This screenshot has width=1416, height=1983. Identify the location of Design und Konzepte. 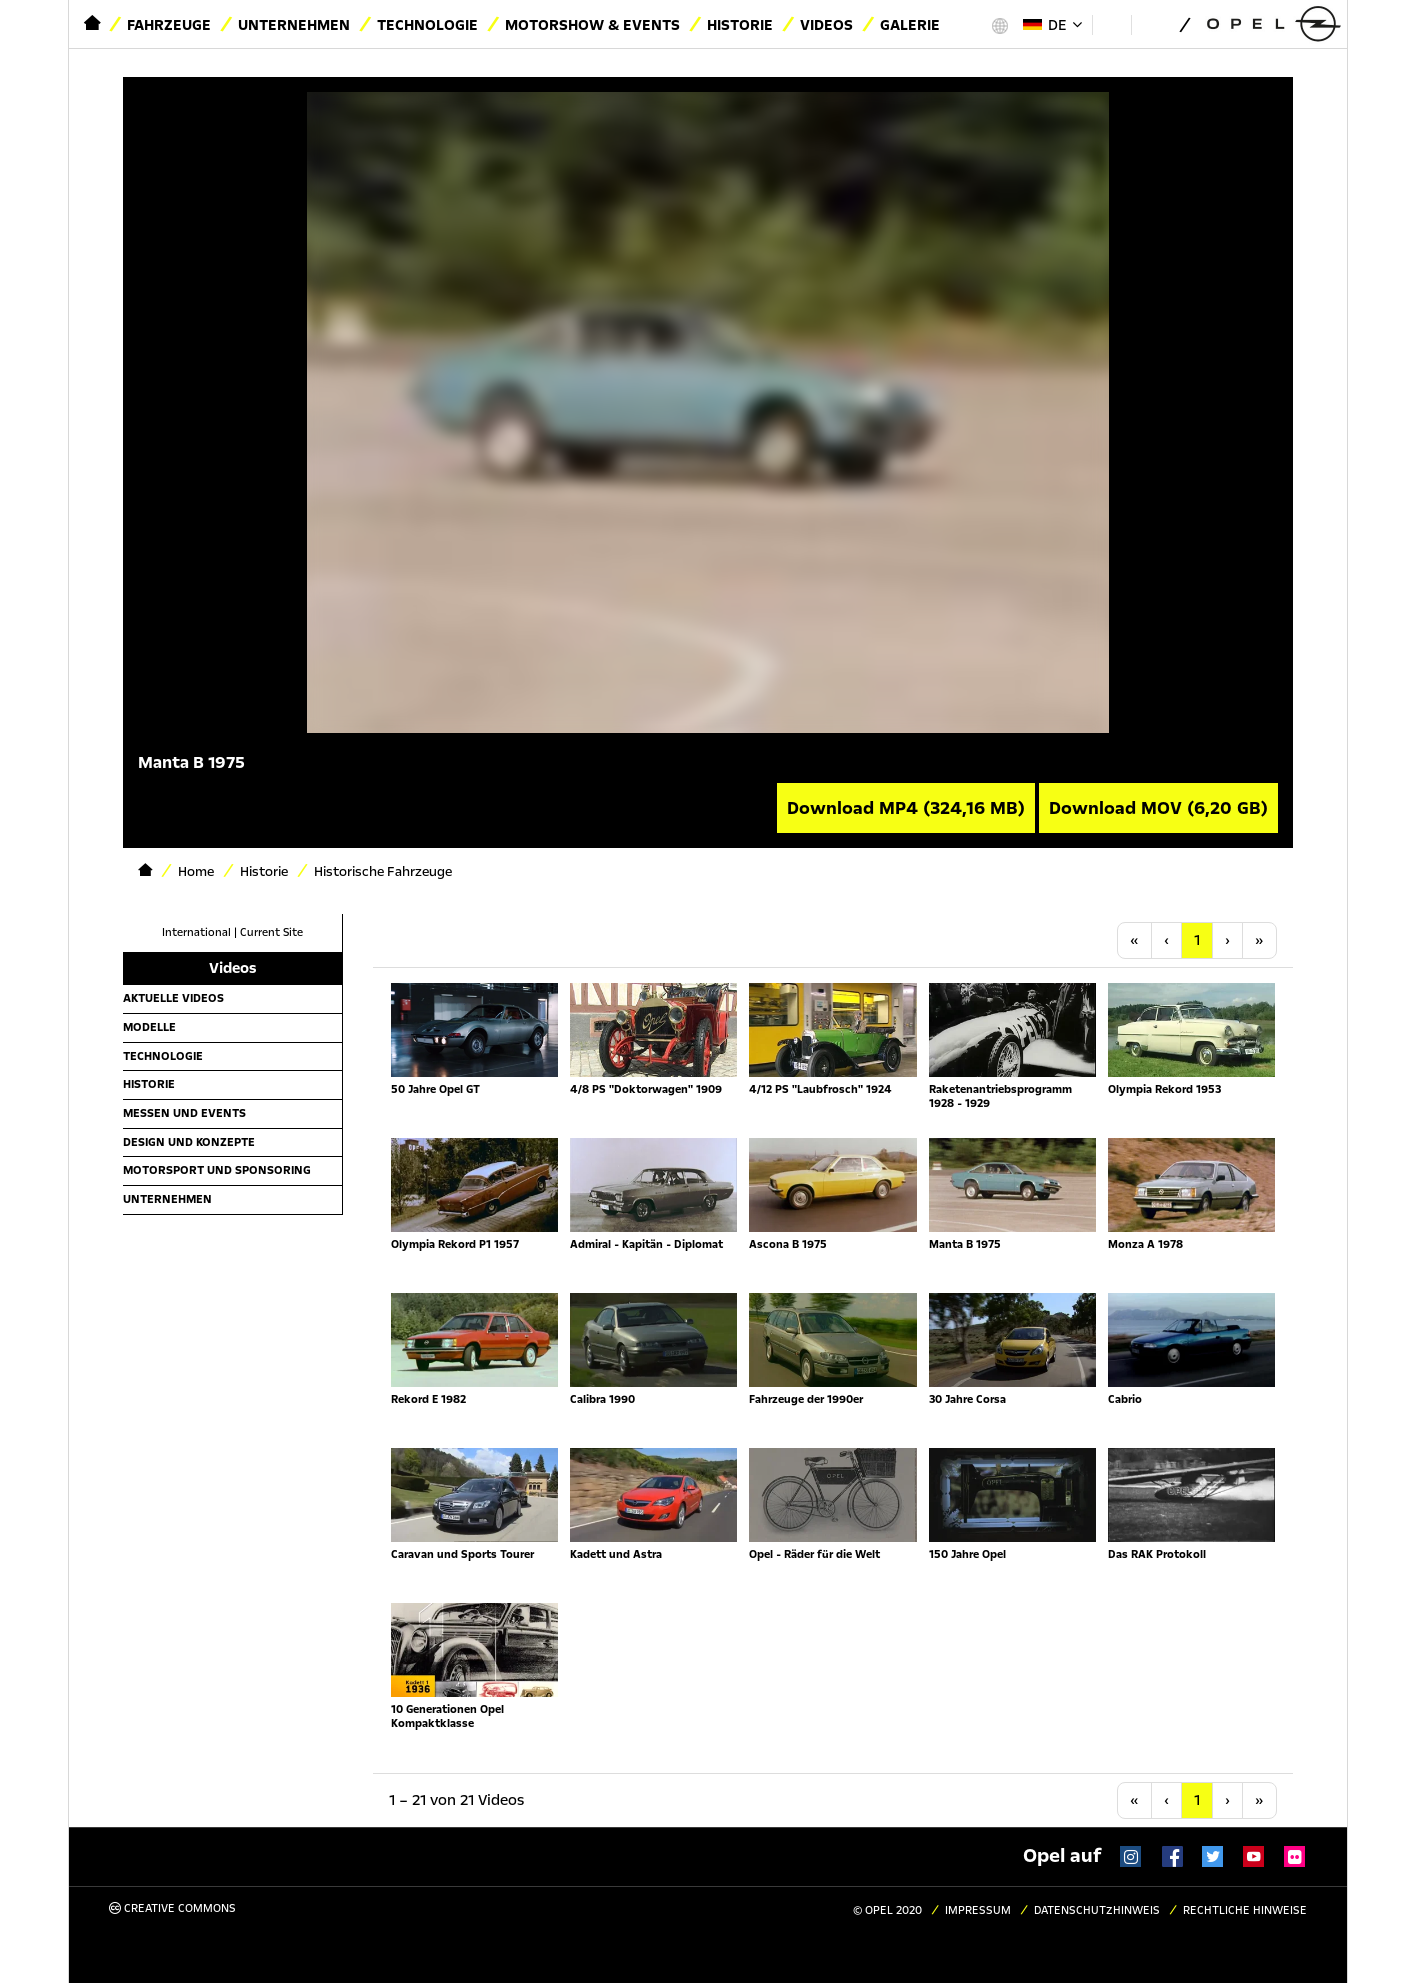
(189, 1142).